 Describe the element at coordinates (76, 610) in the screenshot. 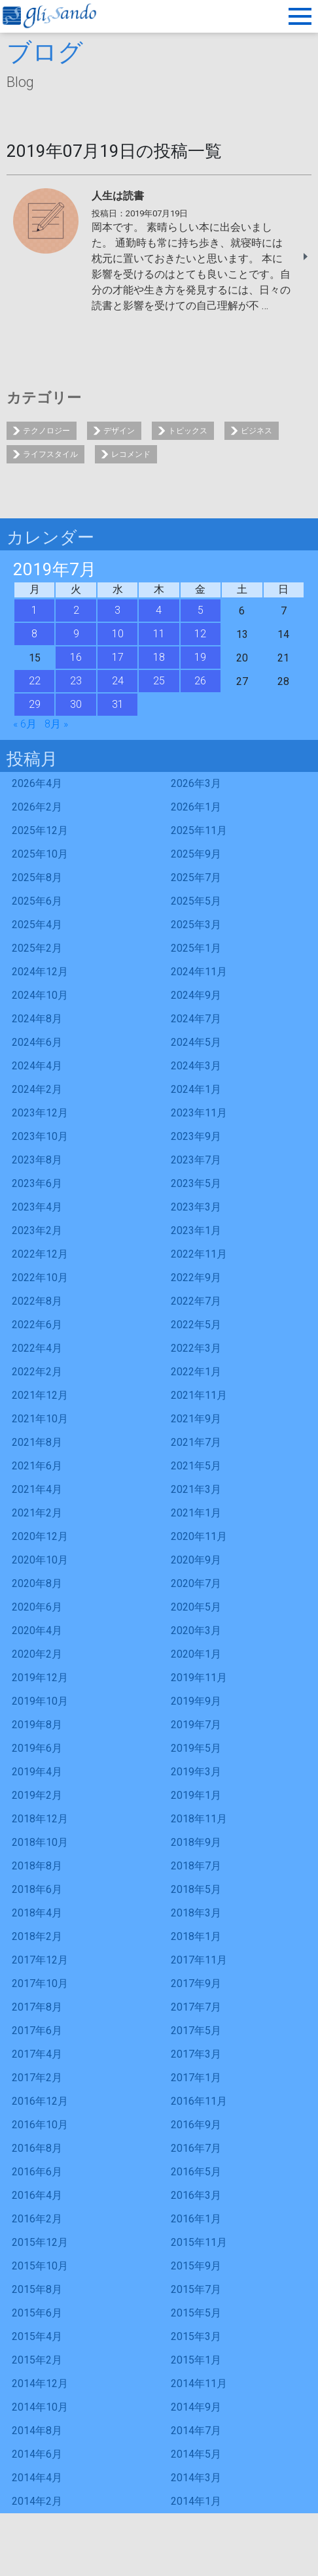

I see `2 [2019年7月2日 に投稿を公開]` at that location.